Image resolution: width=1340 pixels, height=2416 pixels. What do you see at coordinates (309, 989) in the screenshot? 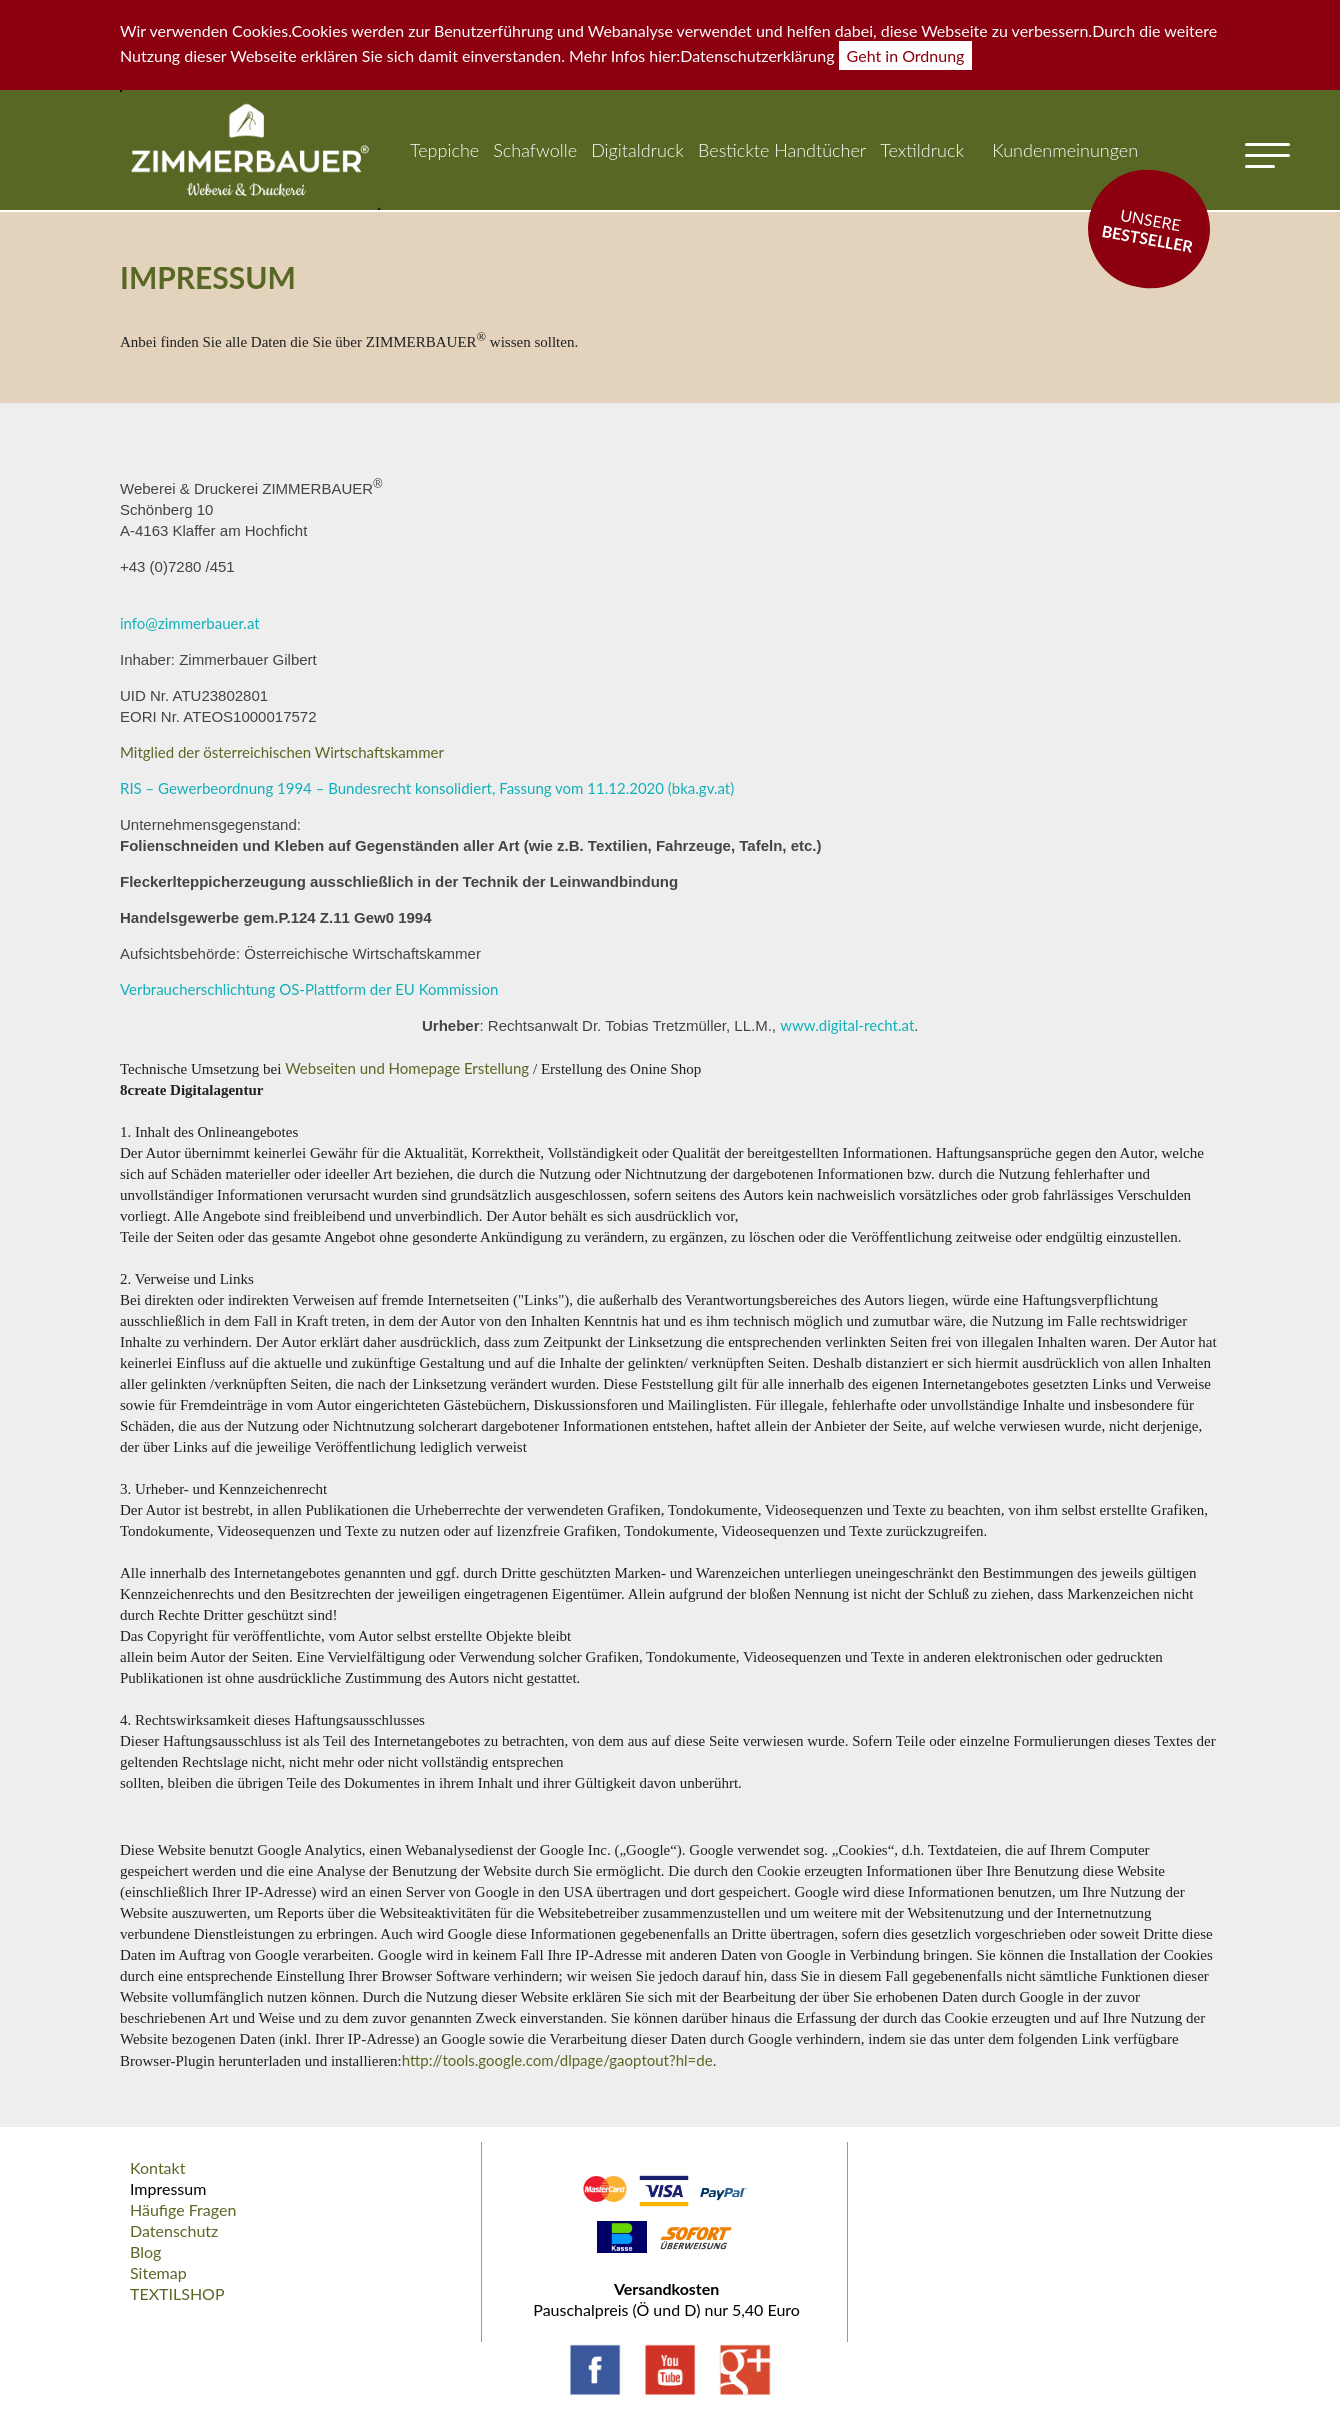
I see `Verbraucherschlichtung OS-Plattform der EU Kommission` at bounding box center [309, 989].